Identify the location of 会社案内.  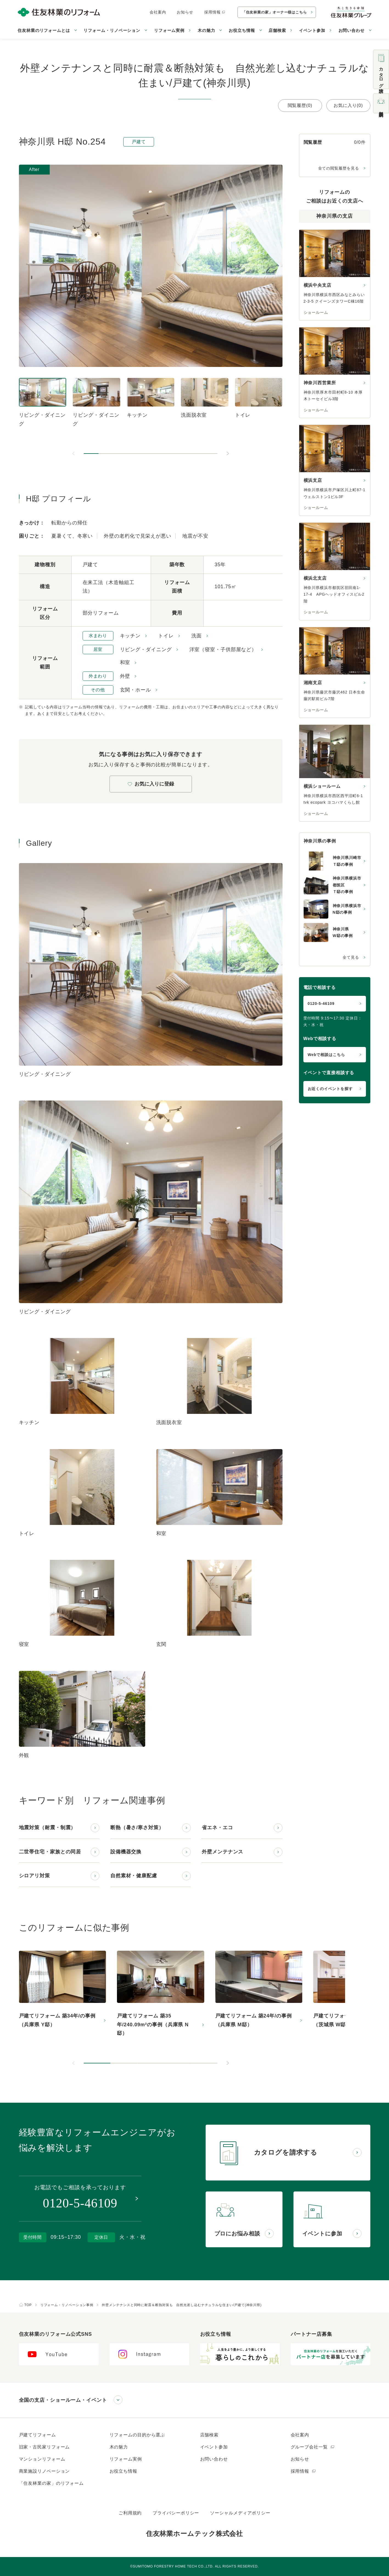
(158, 12).